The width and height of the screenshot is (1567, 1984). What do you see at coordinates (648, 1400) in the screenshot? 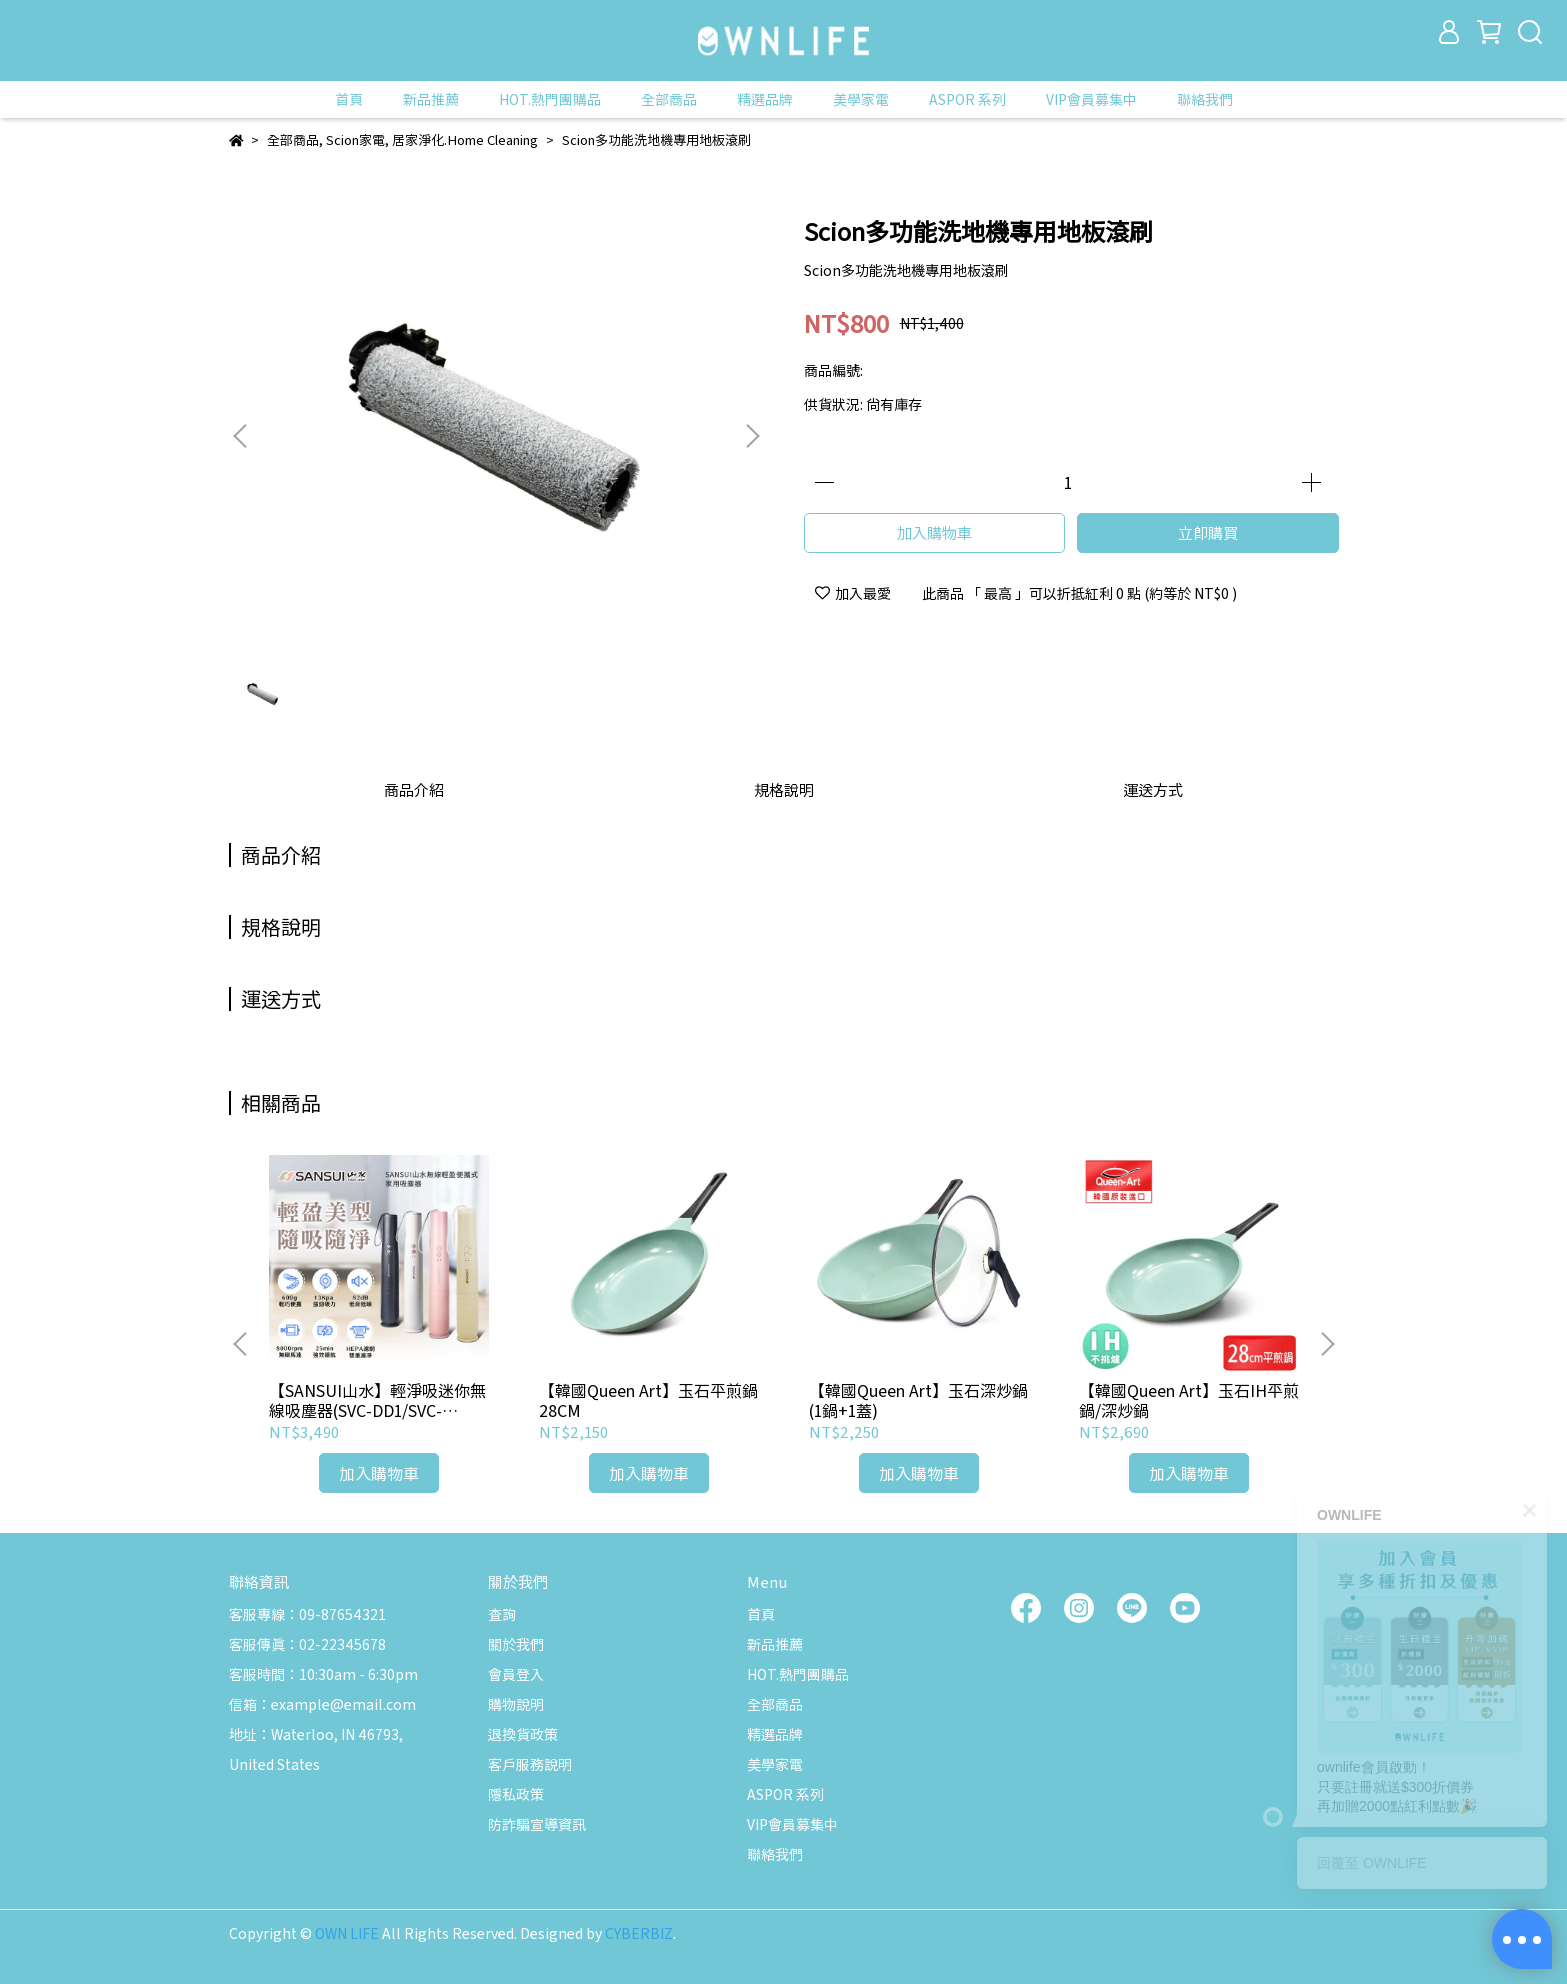
I see `【韓國Queen Art】玉石平煎鍋28CM` at bounding box center [648, 1400].